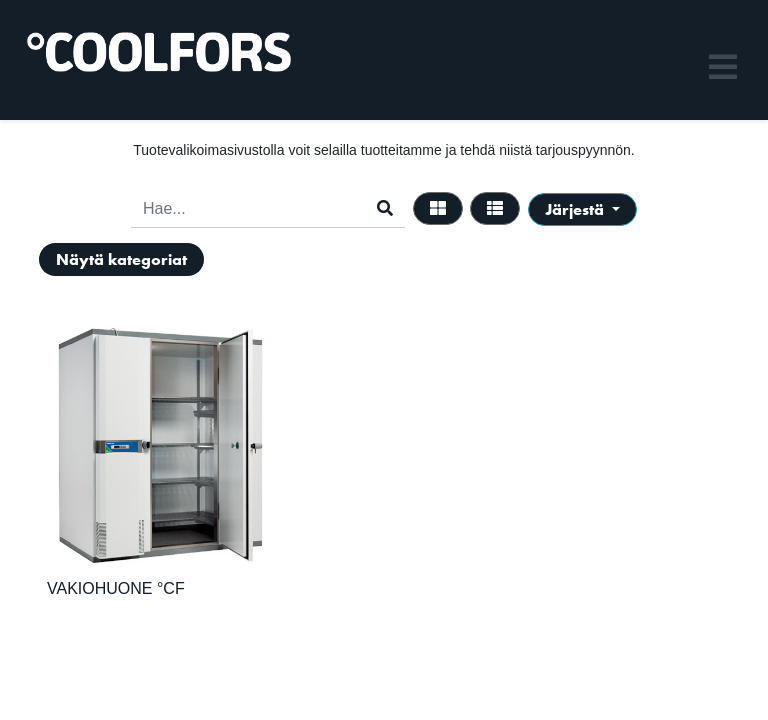 This screenshot has width=768, height=720. What do you see at coordinates (116, 588) in the screenshot?
I see `VAKIOHUONE °CF` at bounding box center [116, 588].